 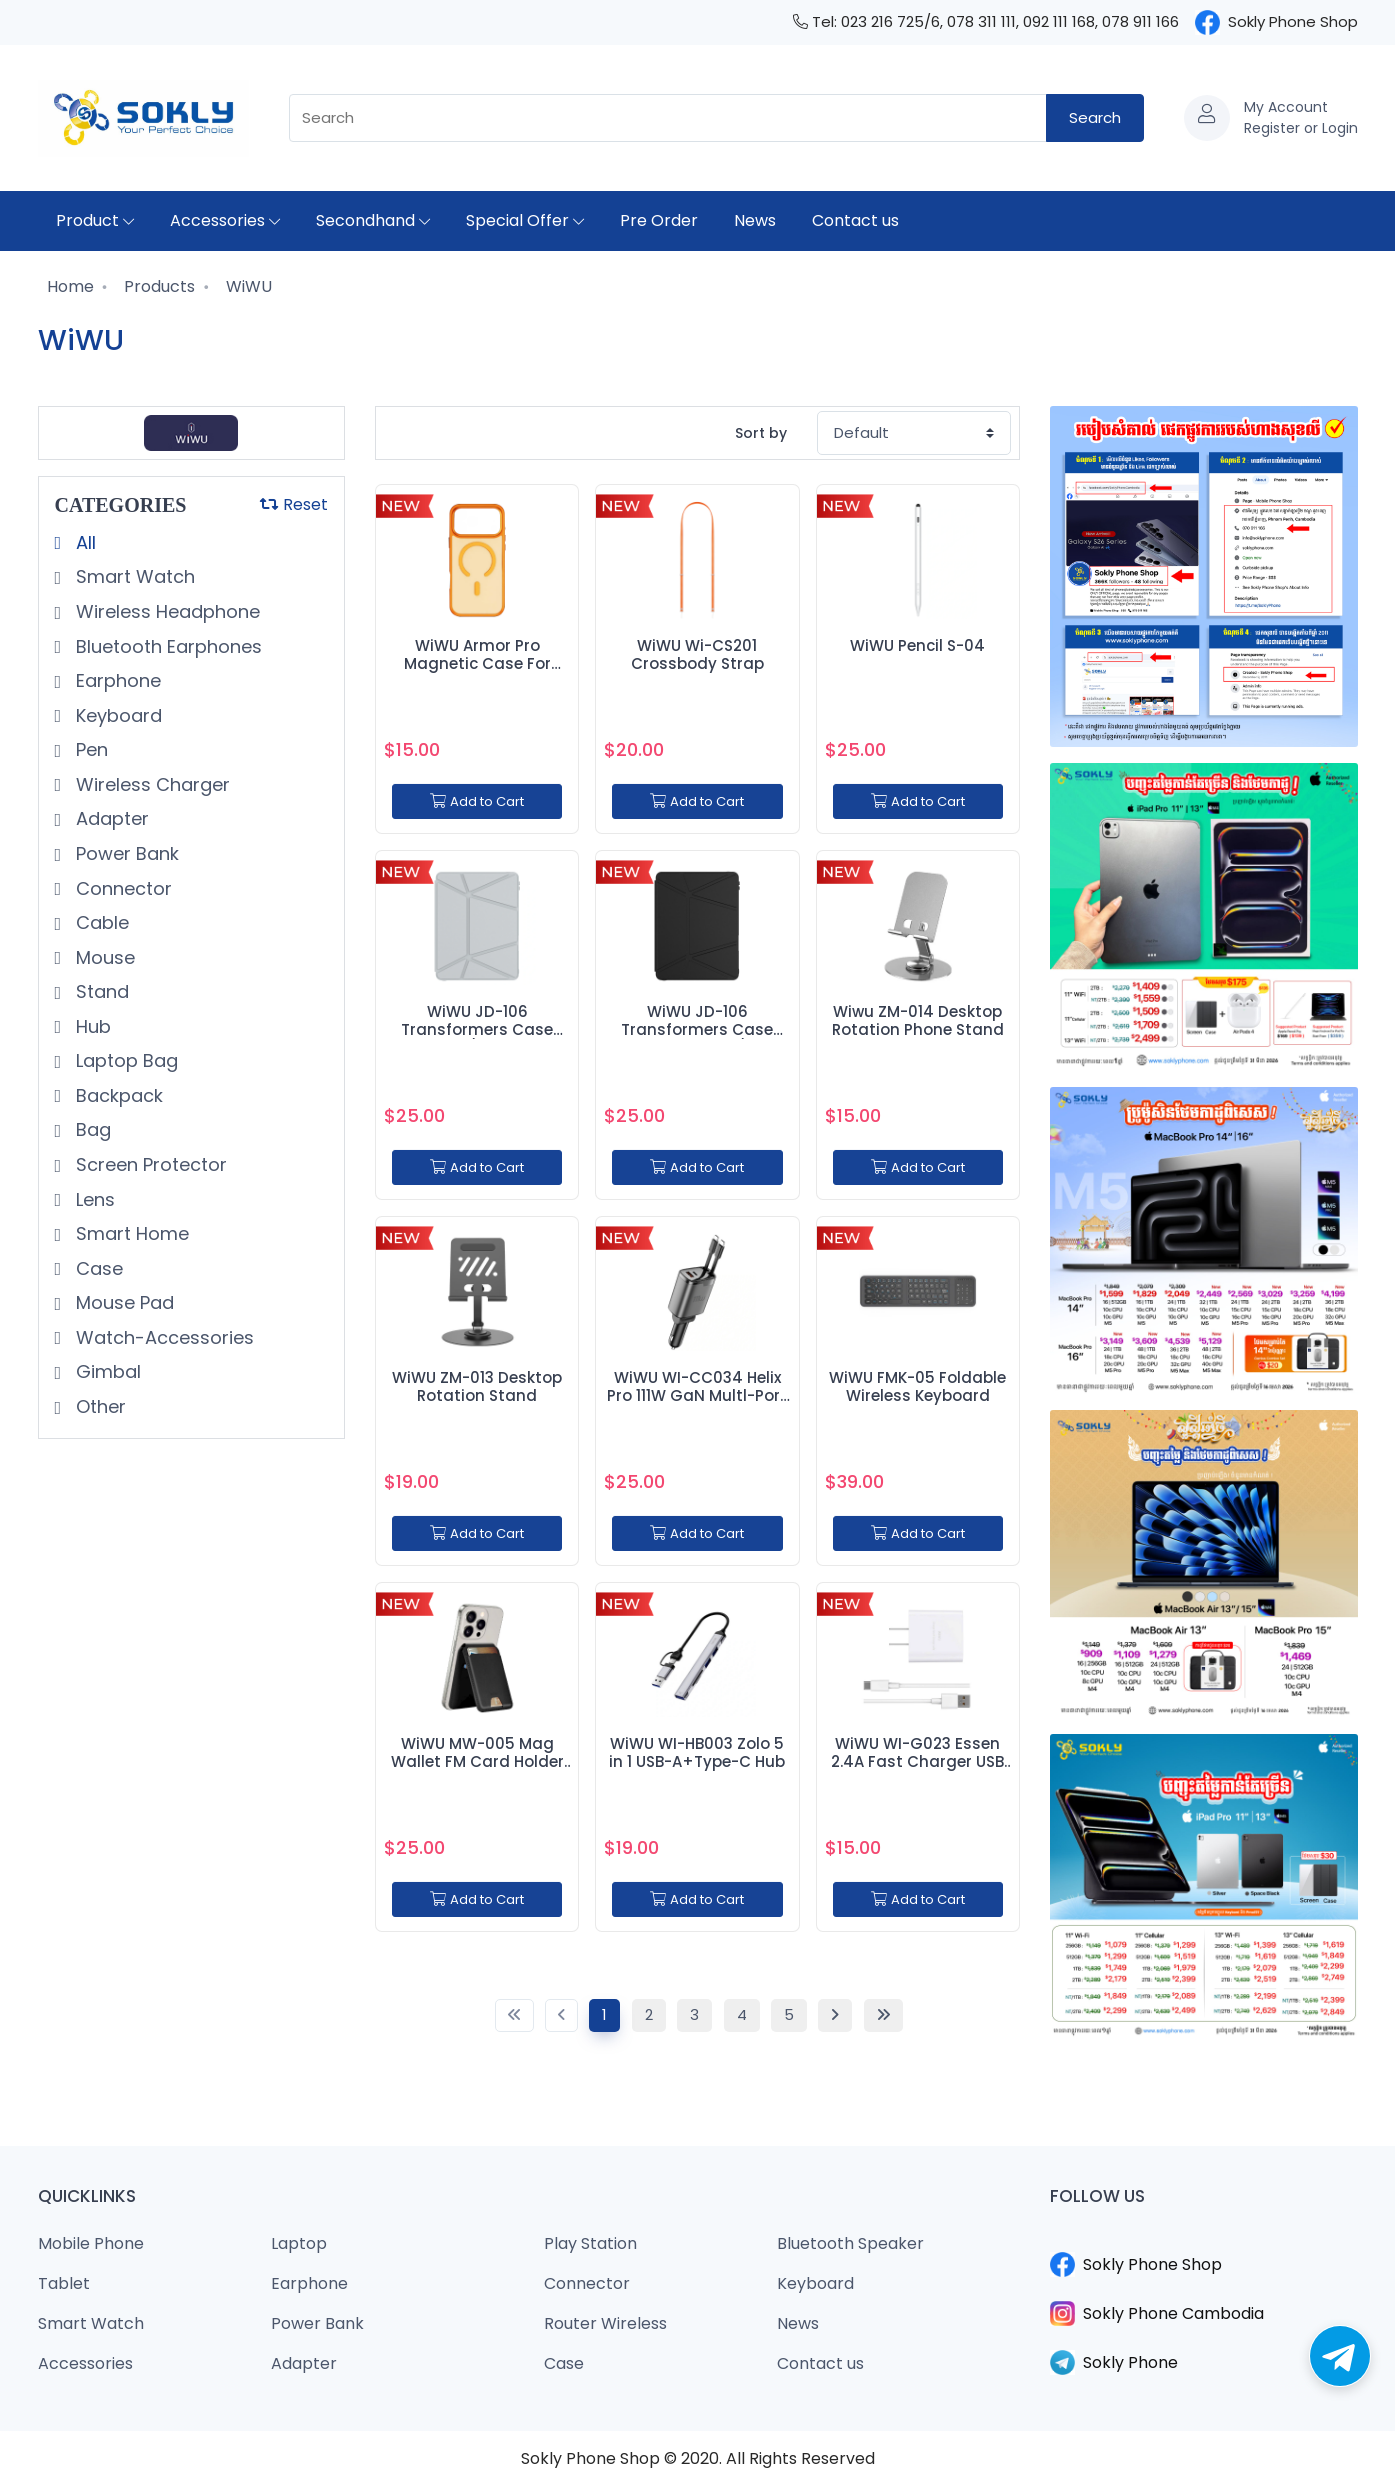 What do you see at coordinates (525, 220) in the screenshot?
I see `Special Offer` at bounding box center [525, 220].